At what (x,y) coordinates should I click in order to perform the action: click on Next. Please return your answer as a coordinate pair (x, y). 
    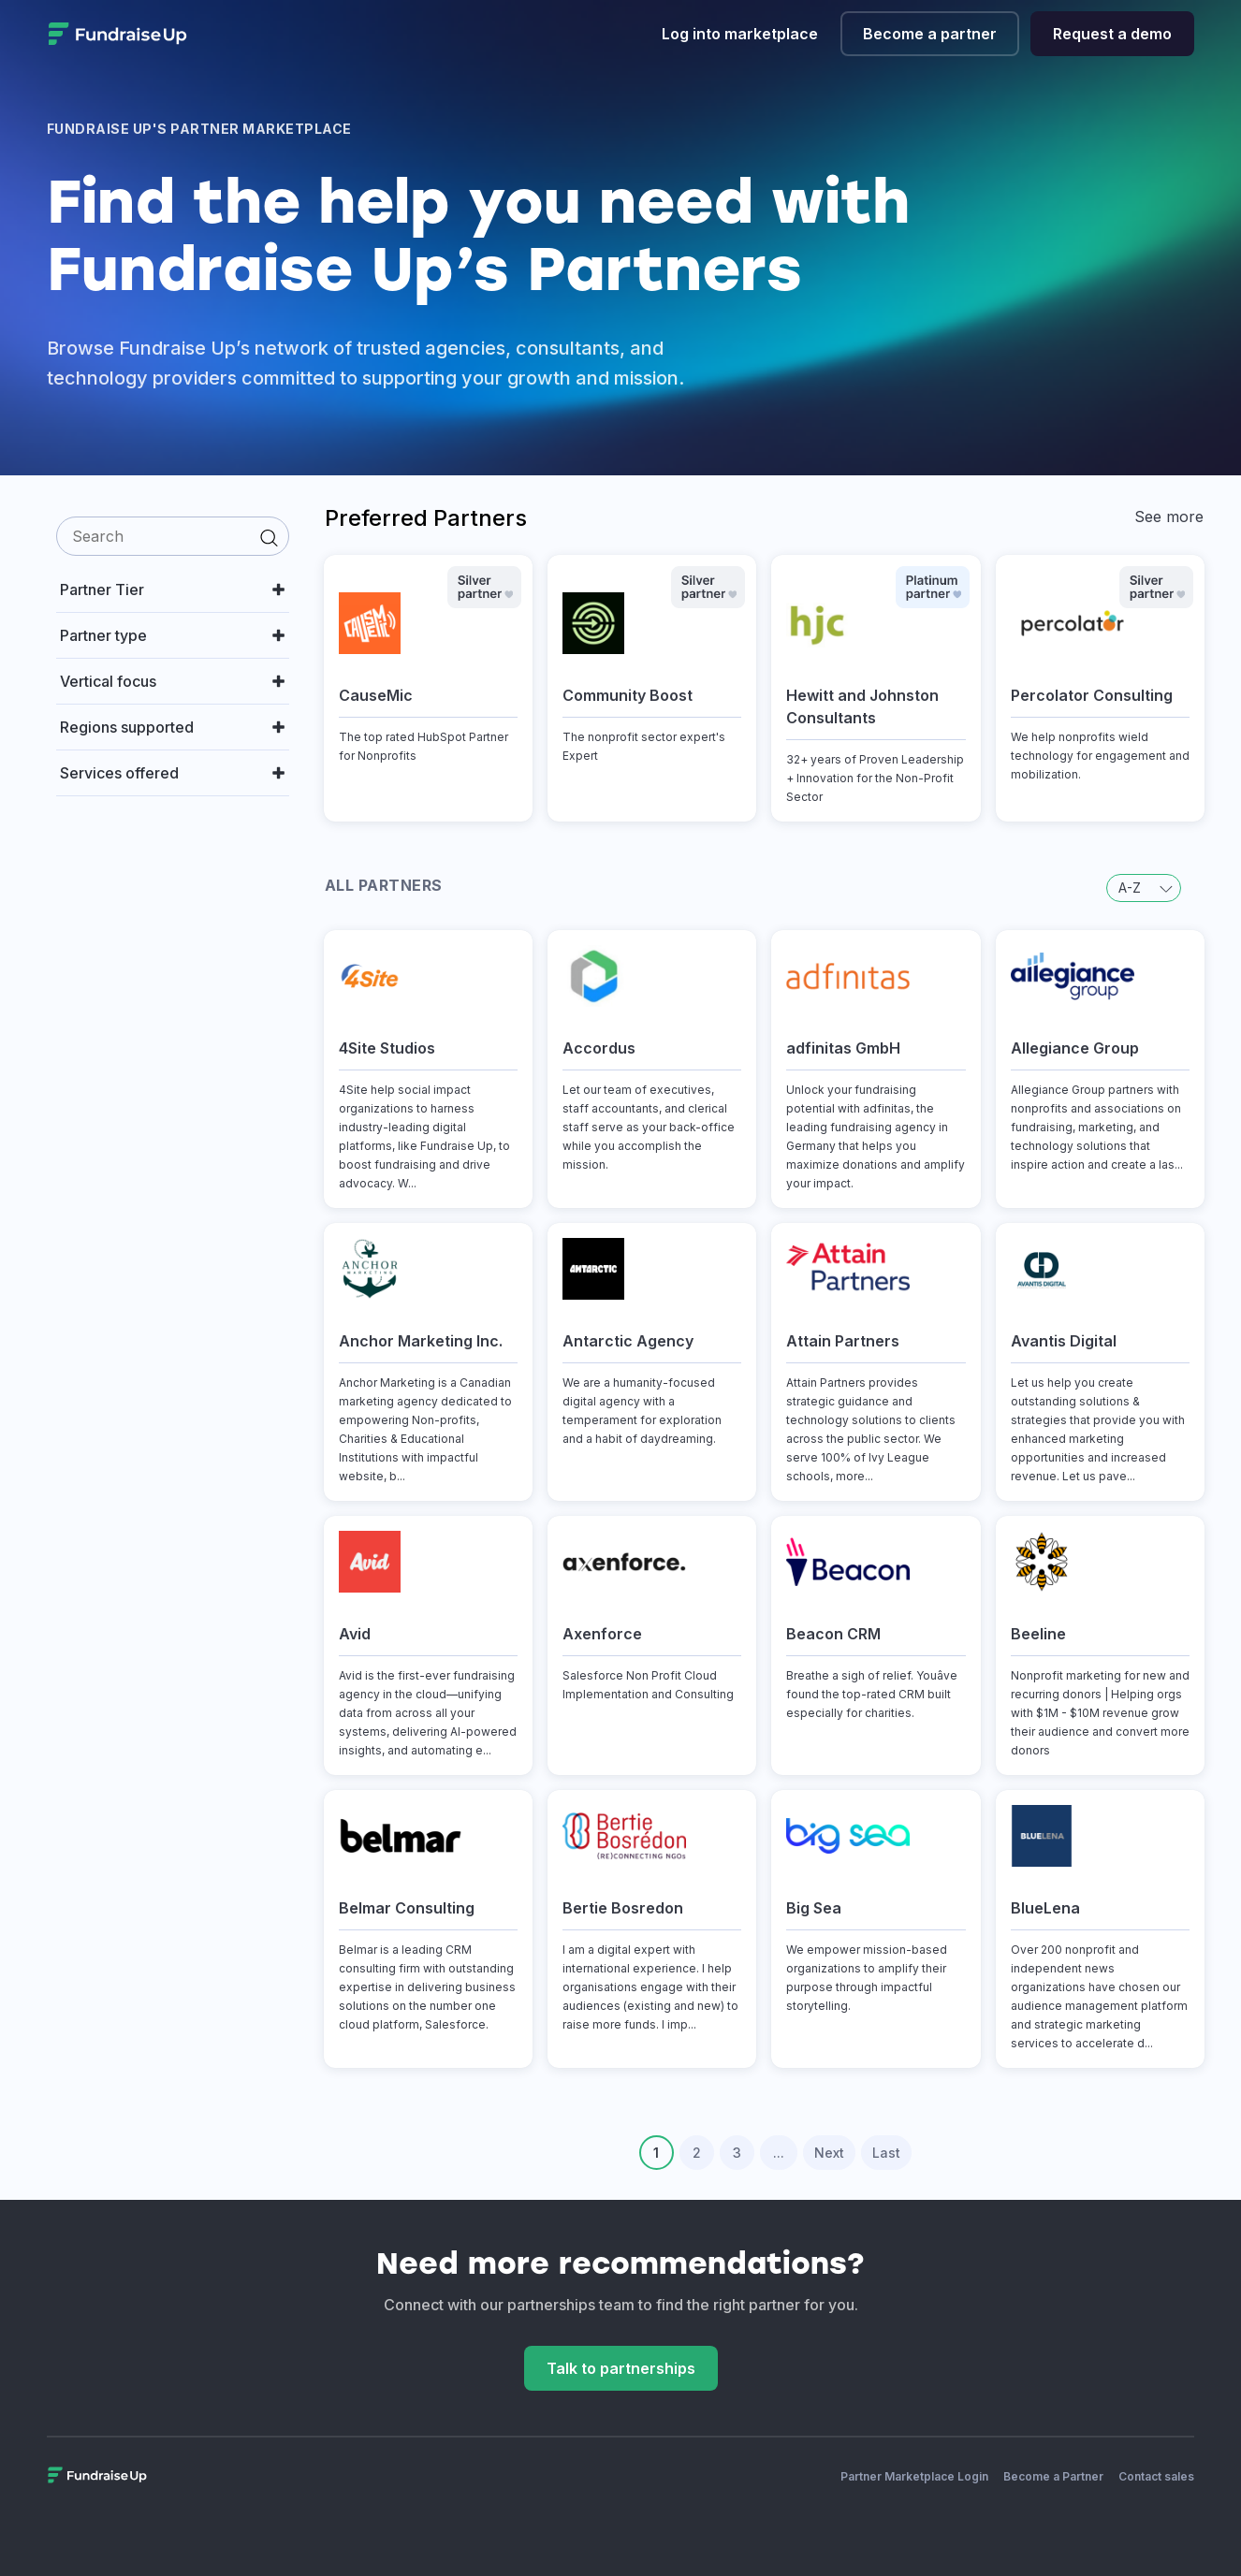
    Looking at the image, I should click on (829, 2153).